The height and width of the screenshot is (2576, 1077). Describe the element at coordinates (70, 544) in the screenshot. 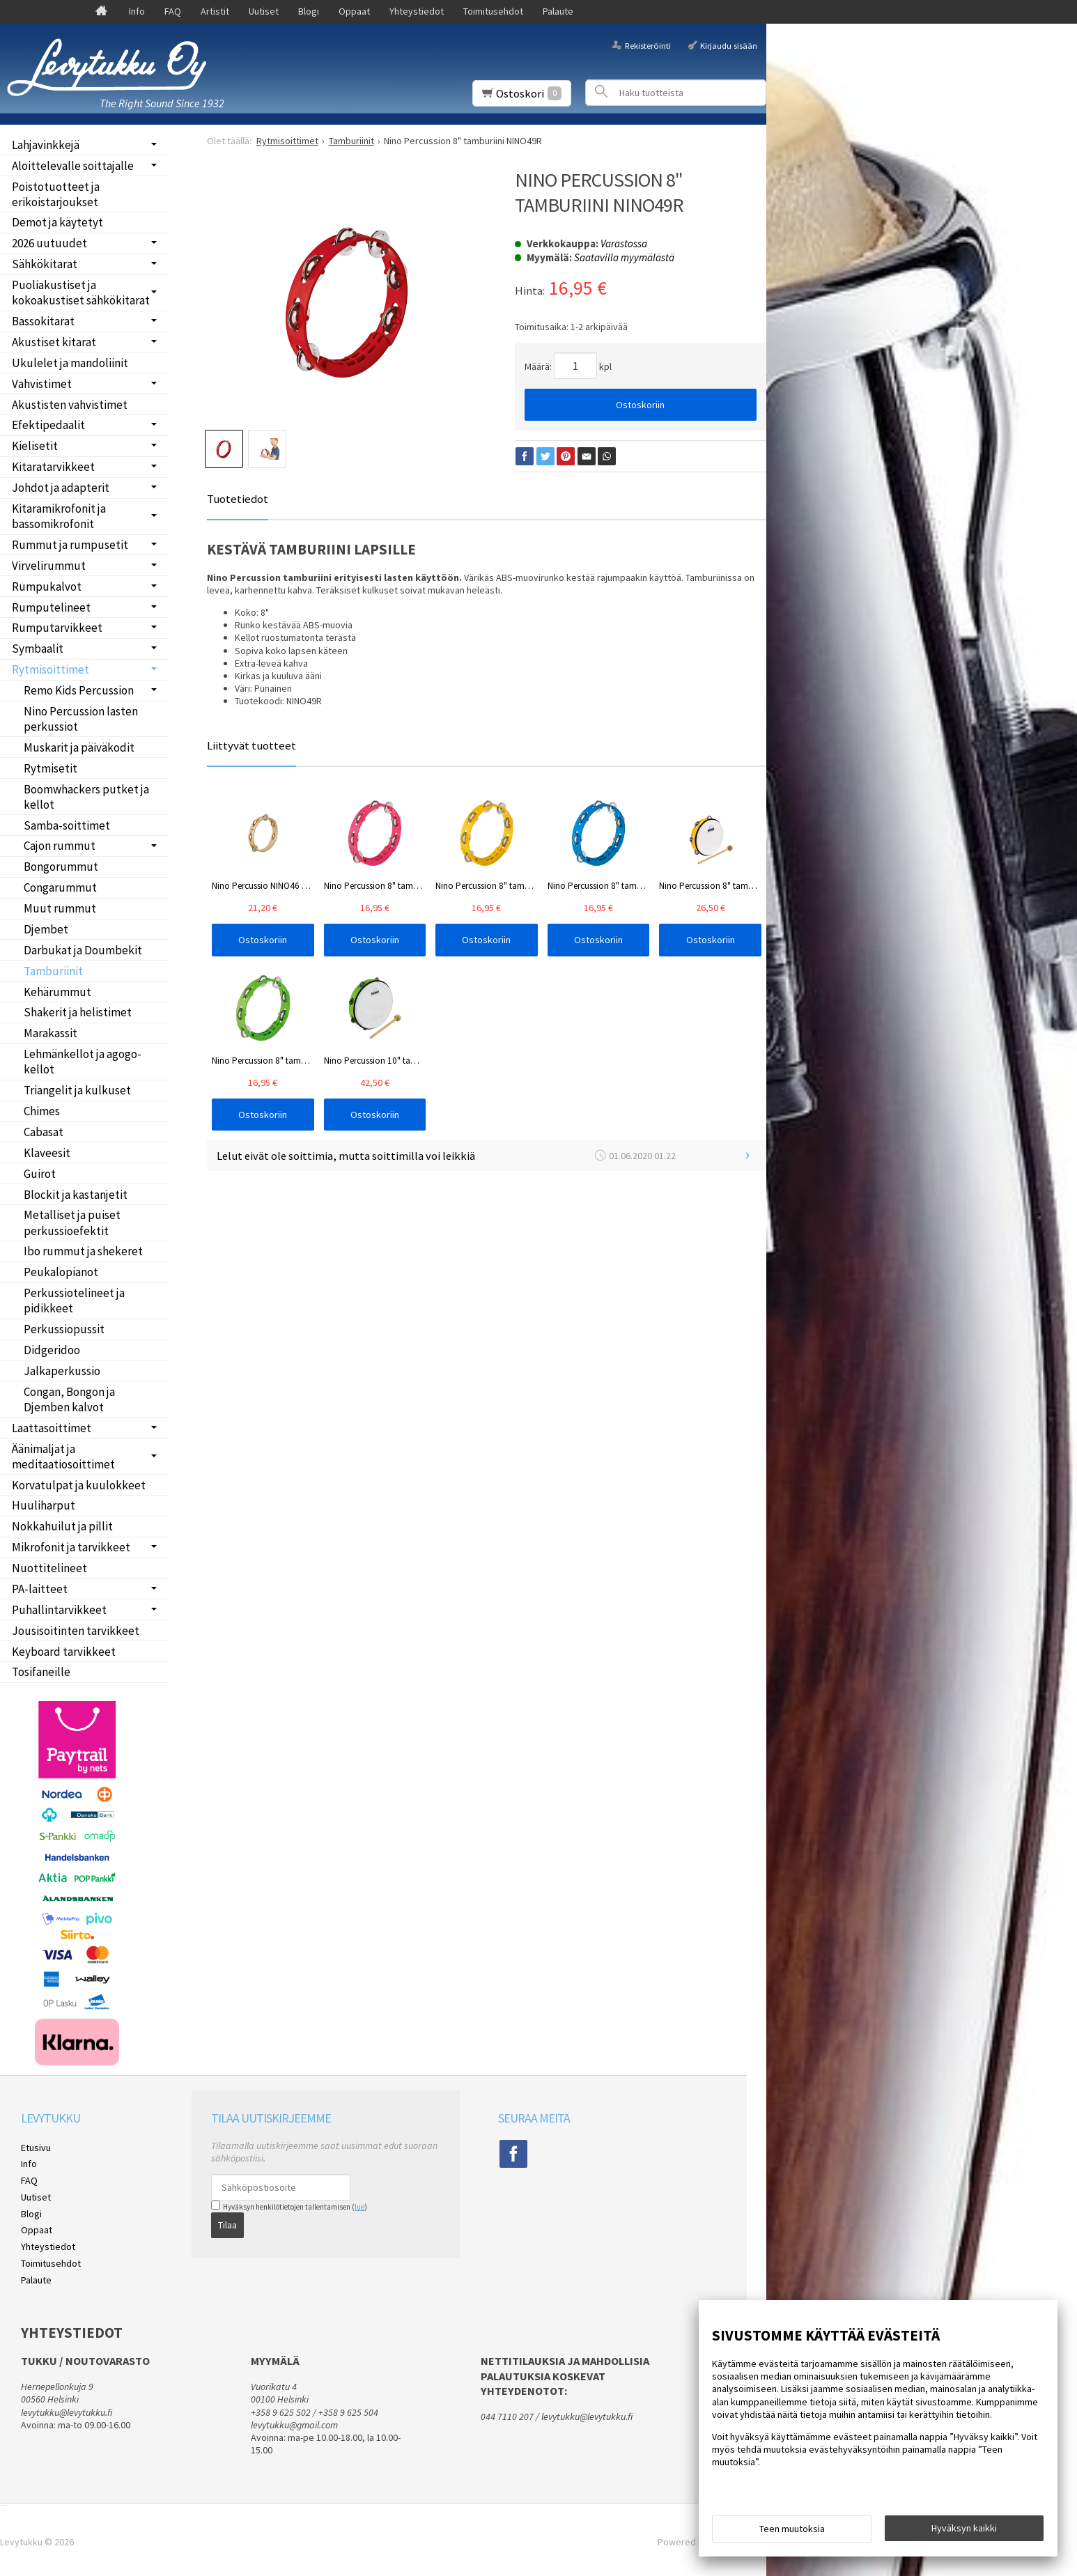

I see `Rummut ja rumpusetit` at that location.